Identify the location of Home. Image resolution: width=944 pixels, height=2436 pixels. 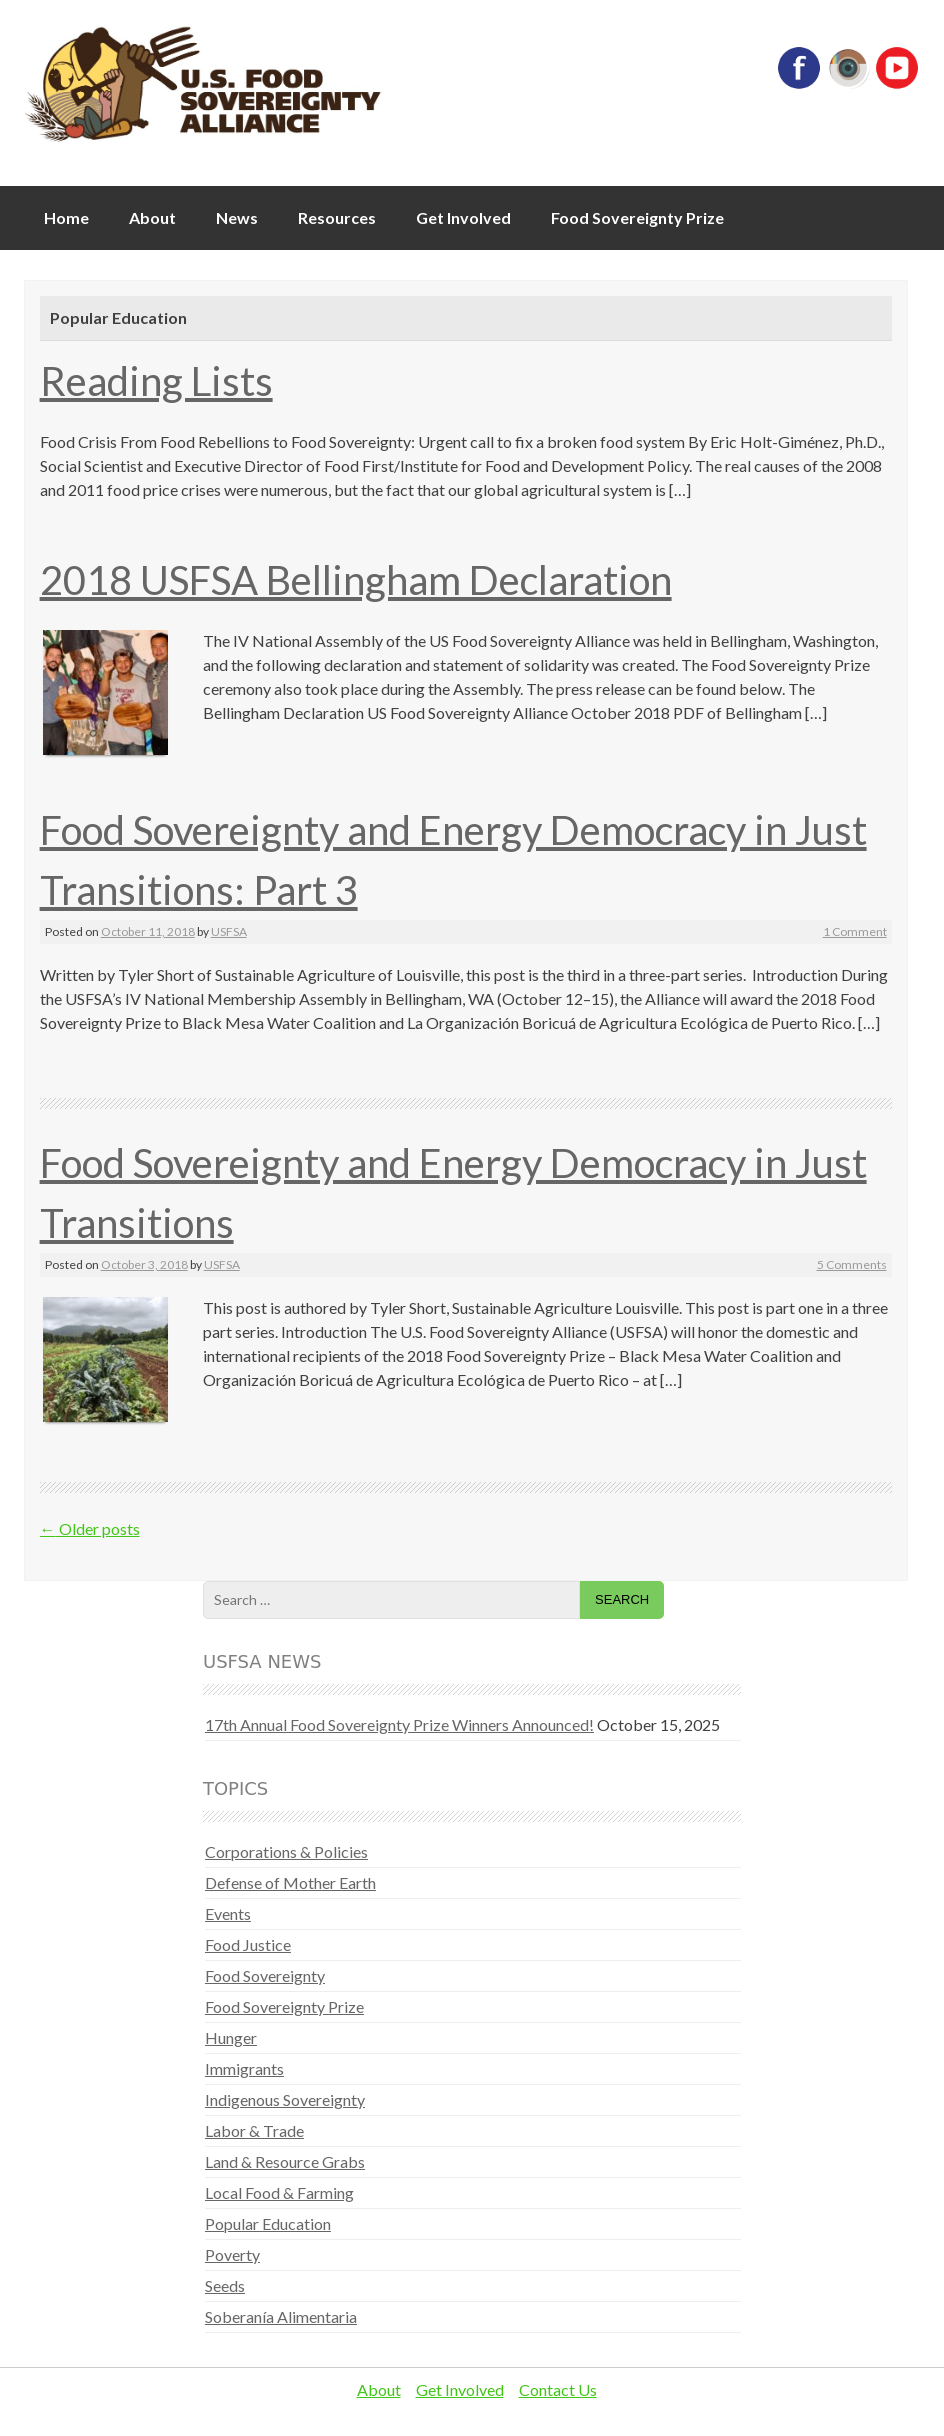
(66, 217).